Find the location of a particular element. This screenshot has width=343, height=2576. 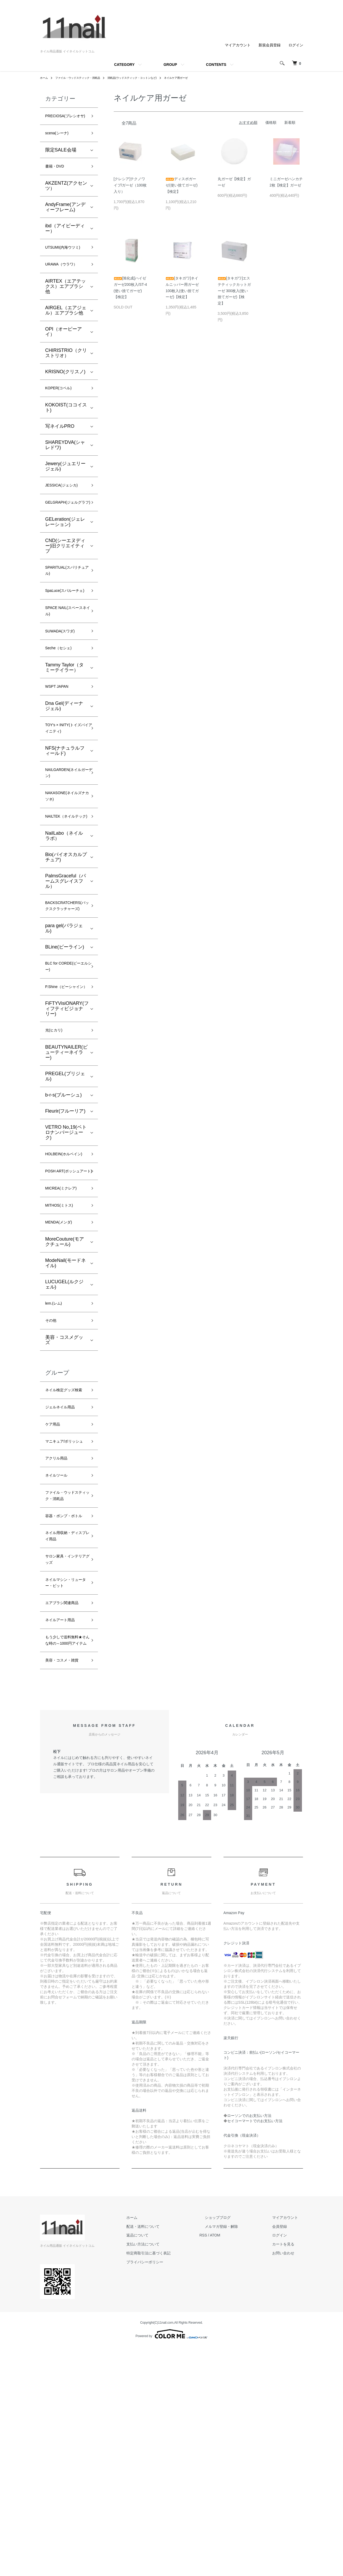

ModeNail(モードネイル) is located at coordinates (65, 1396).